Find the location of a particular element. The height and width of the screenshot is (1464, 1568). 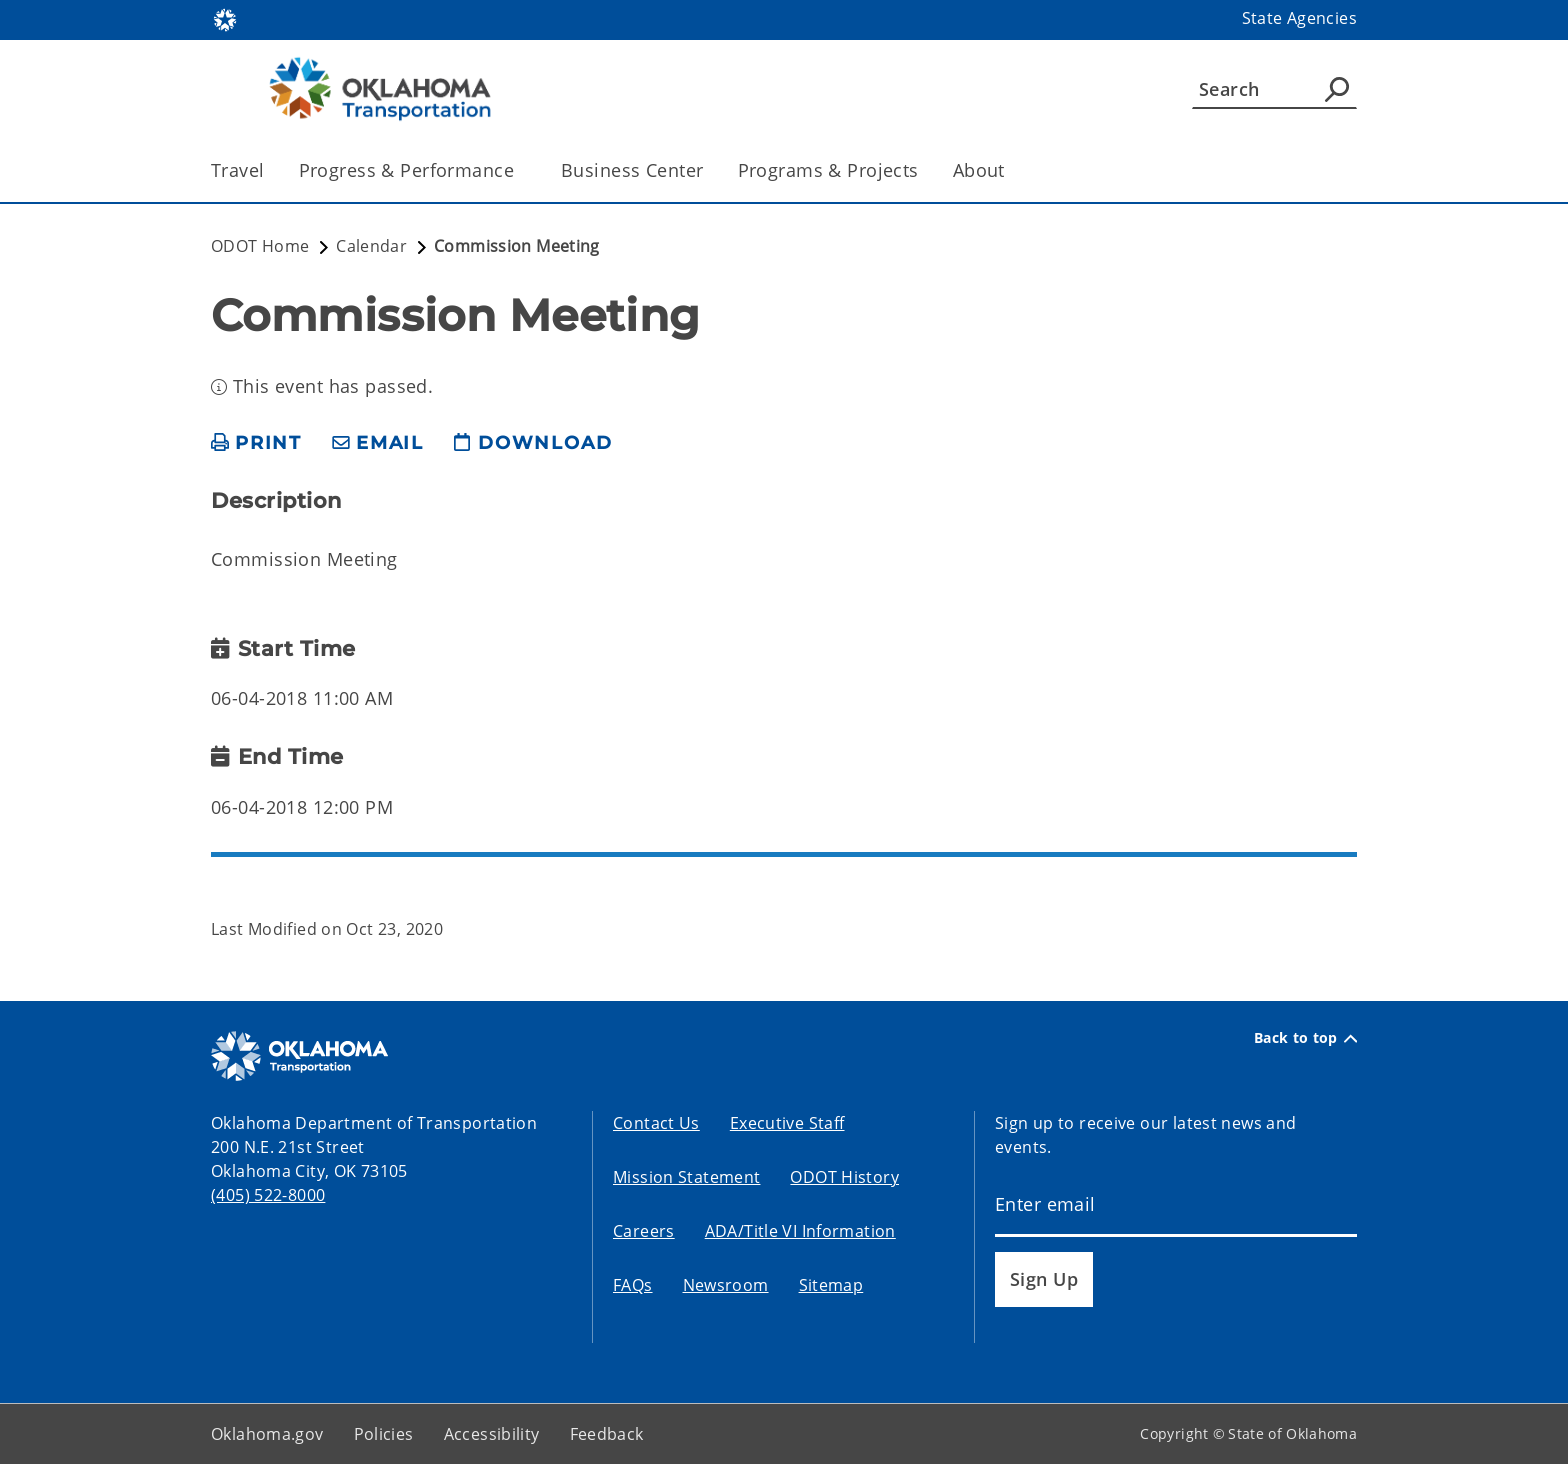

(405) 522-8000 is located at coordinates (268, 1195).